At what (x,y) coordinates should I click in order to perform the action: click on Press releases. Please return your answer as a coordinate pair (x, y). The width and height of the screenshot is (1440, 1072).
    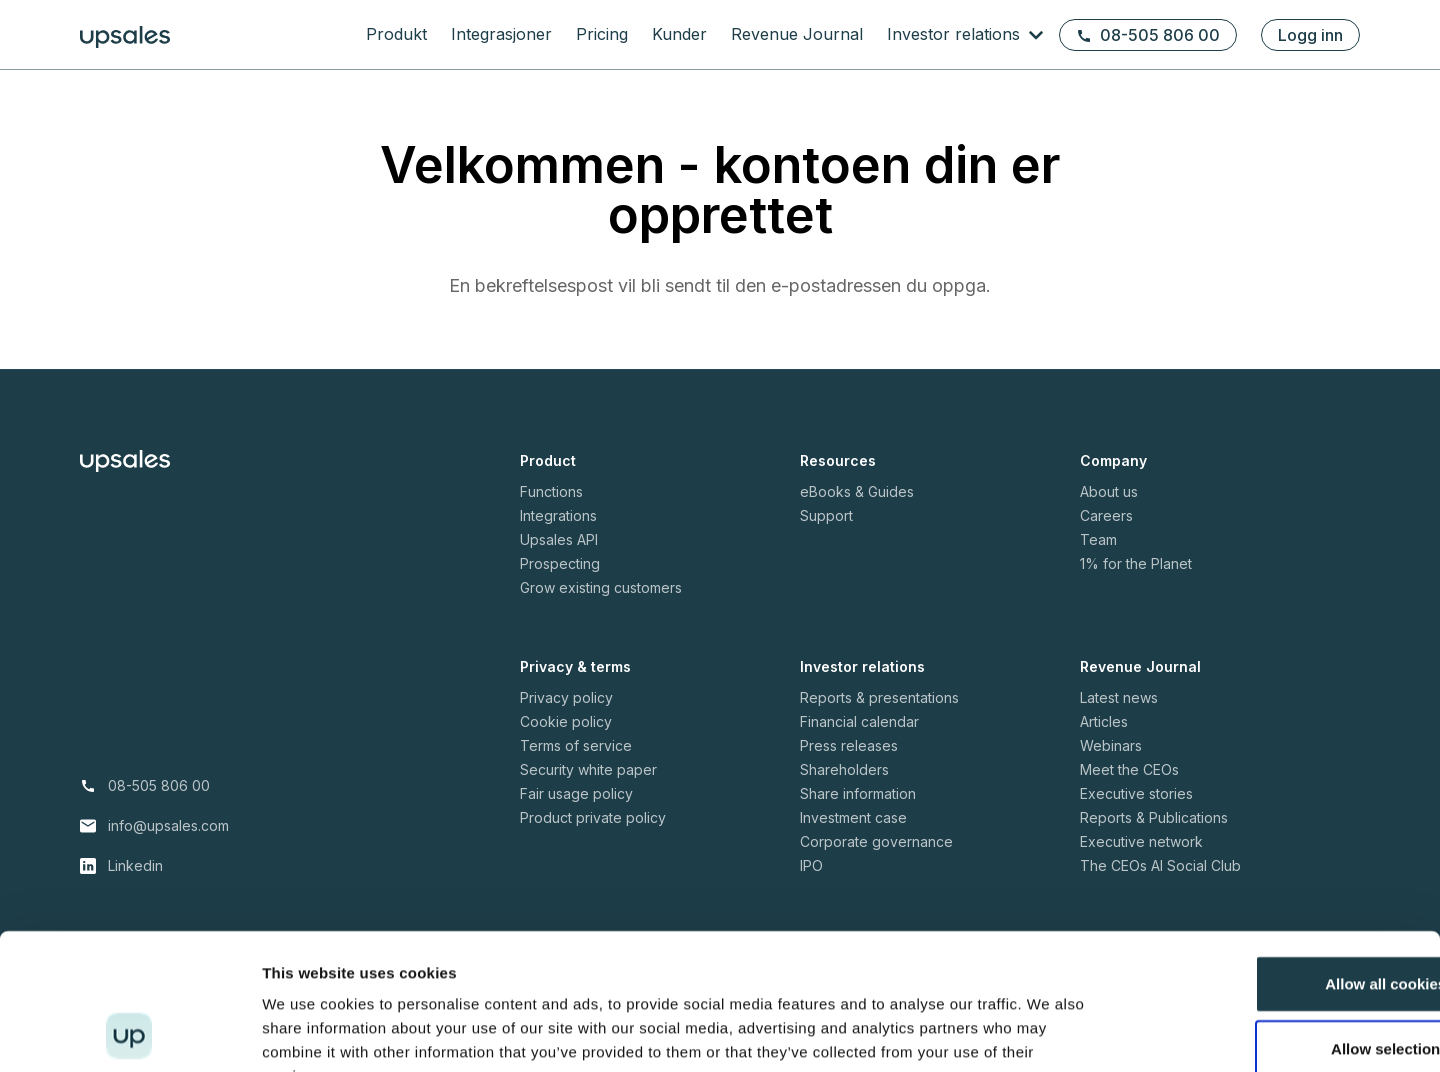
    Looking at the image, I should click on (849, 745).